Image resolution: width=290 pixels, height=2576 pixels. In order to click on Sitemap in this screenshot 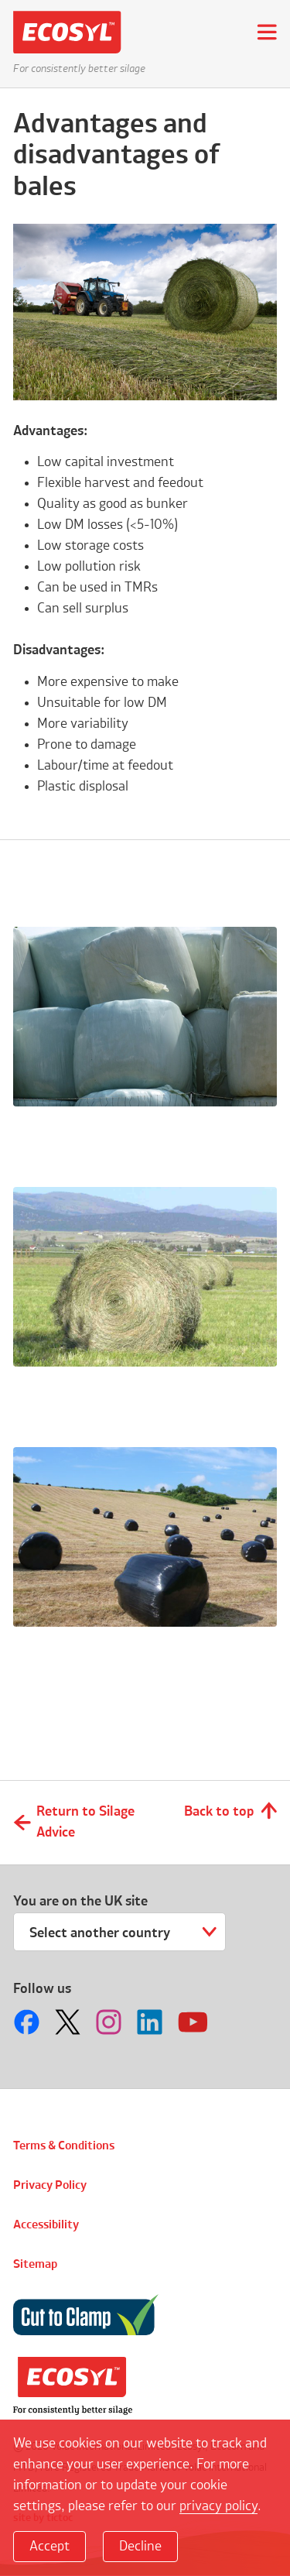, I will do `click(35, 2265)`.